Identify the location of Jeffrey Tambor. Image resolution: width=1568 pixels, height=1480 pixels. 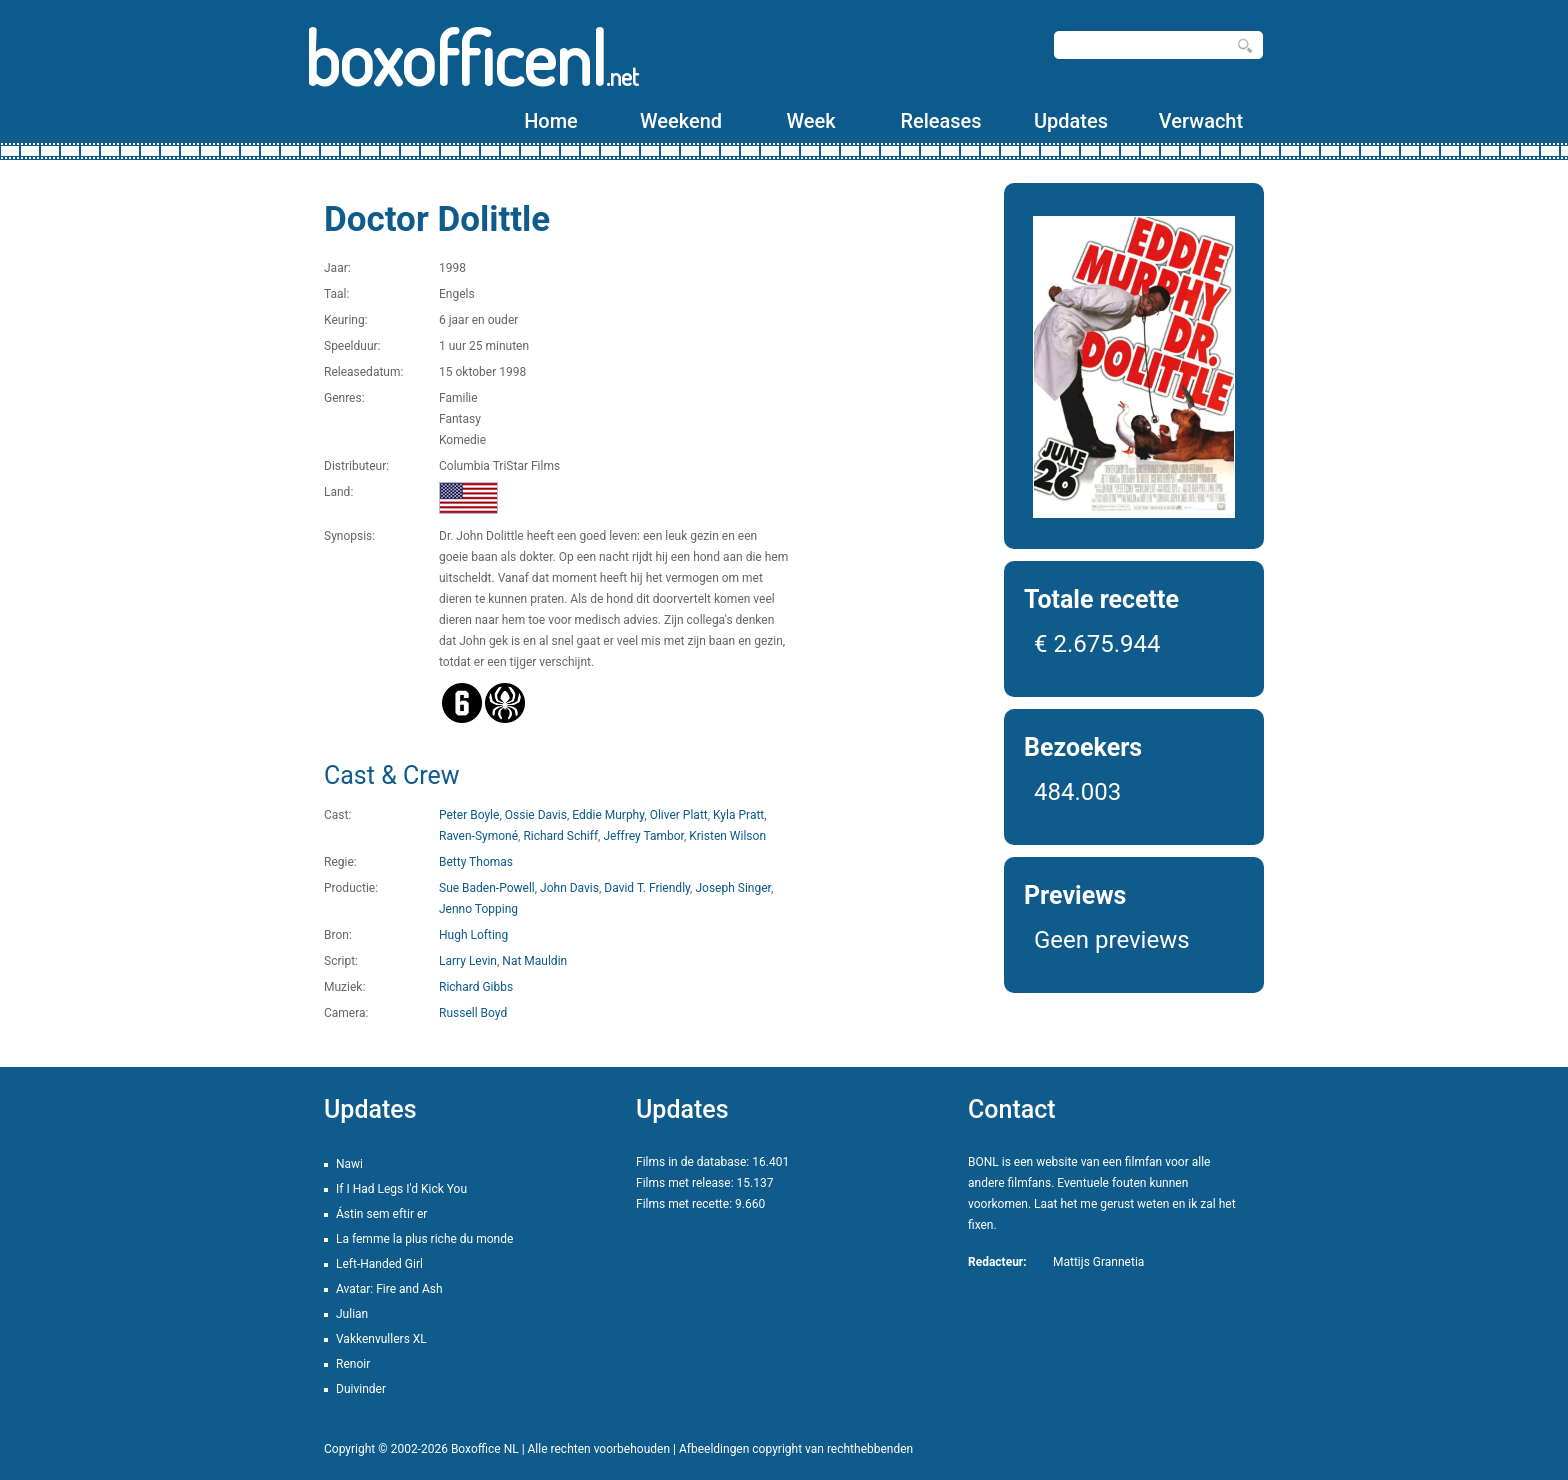
(643, 836).